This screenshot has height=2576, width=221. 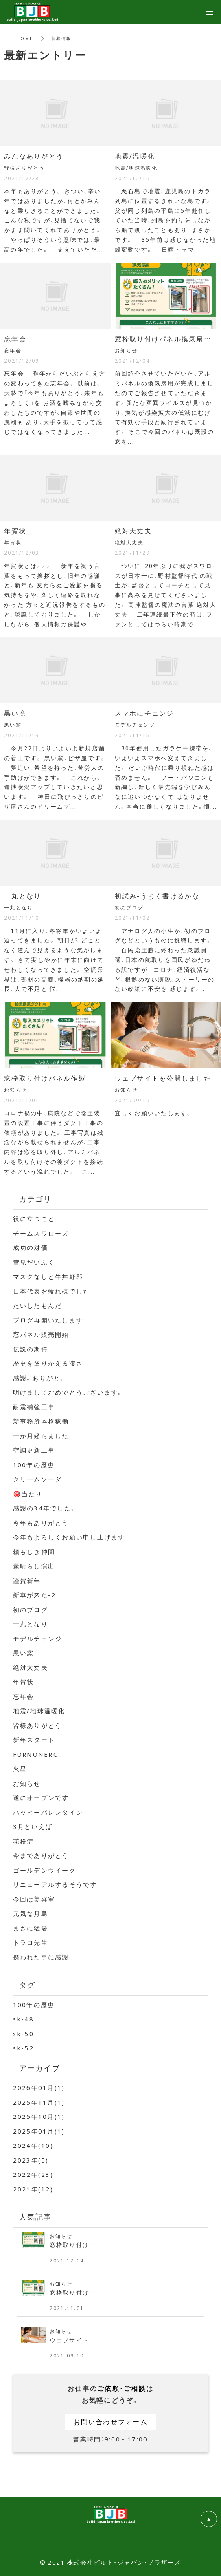 What do you see at coordinates (41, 1522) in the screenshot?
I see `今年もありがとう` at bounding box center [41, 1522].